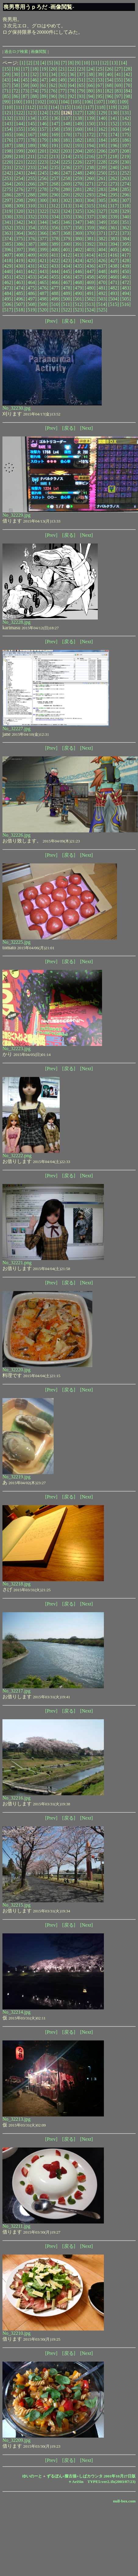 This screenshot has height=2576, width=138. I want to click on [53], so click(100, 79).